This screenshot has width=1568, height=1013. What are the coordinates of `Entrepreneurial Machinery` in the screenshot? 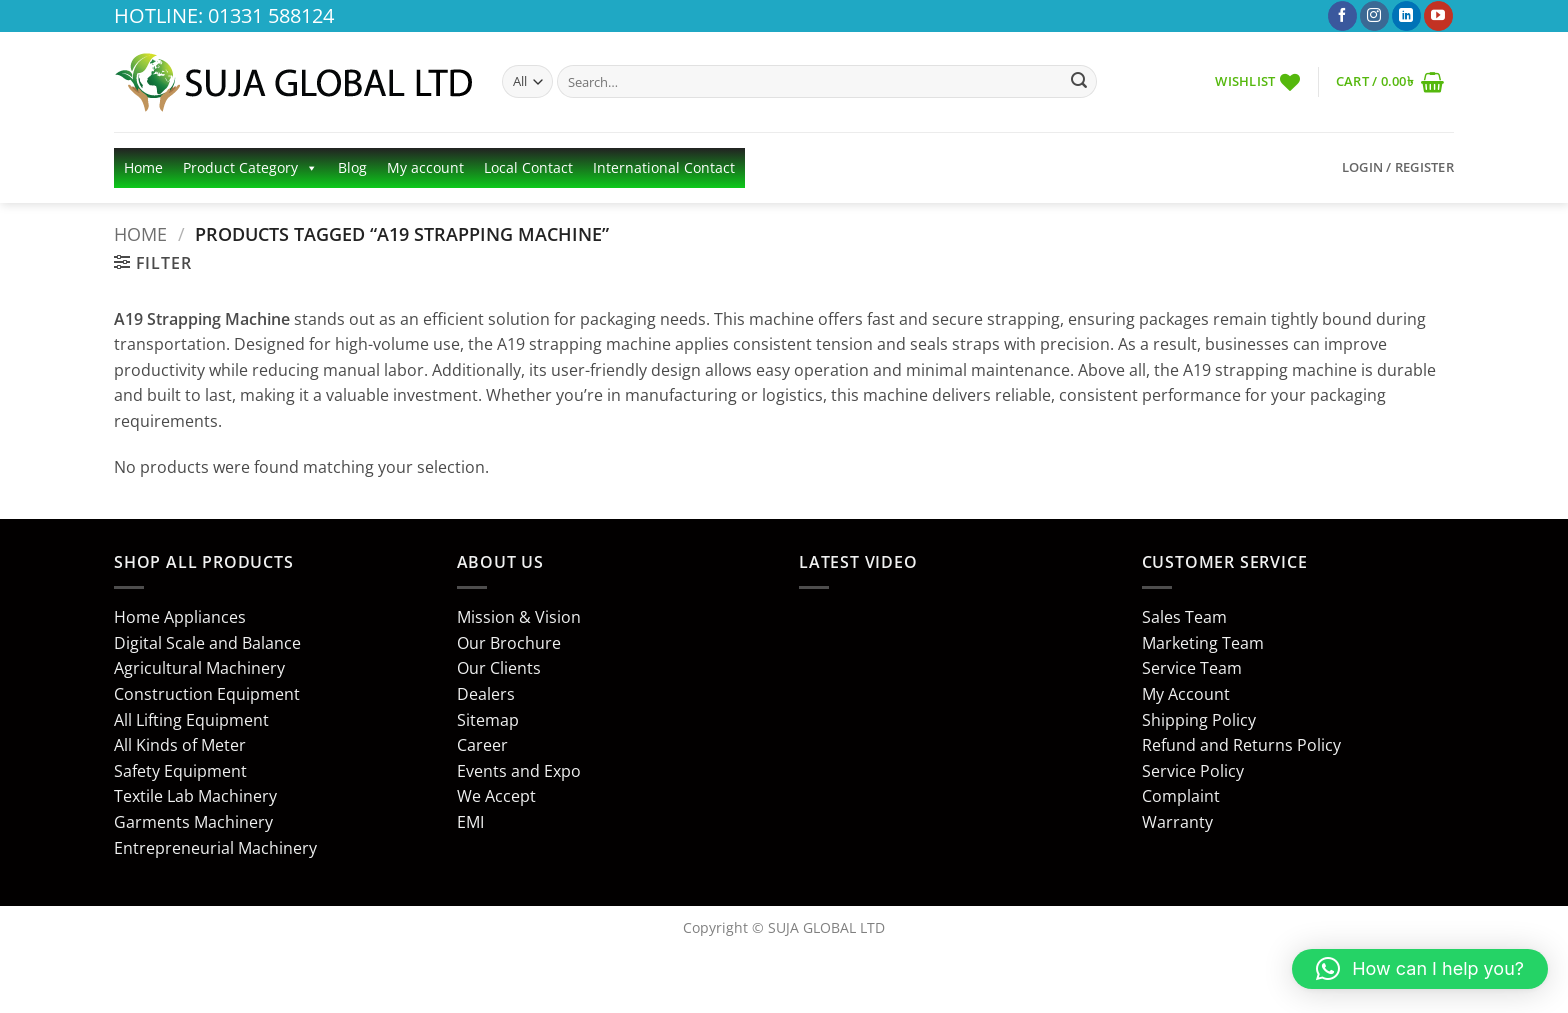 It's located at (215, 848).